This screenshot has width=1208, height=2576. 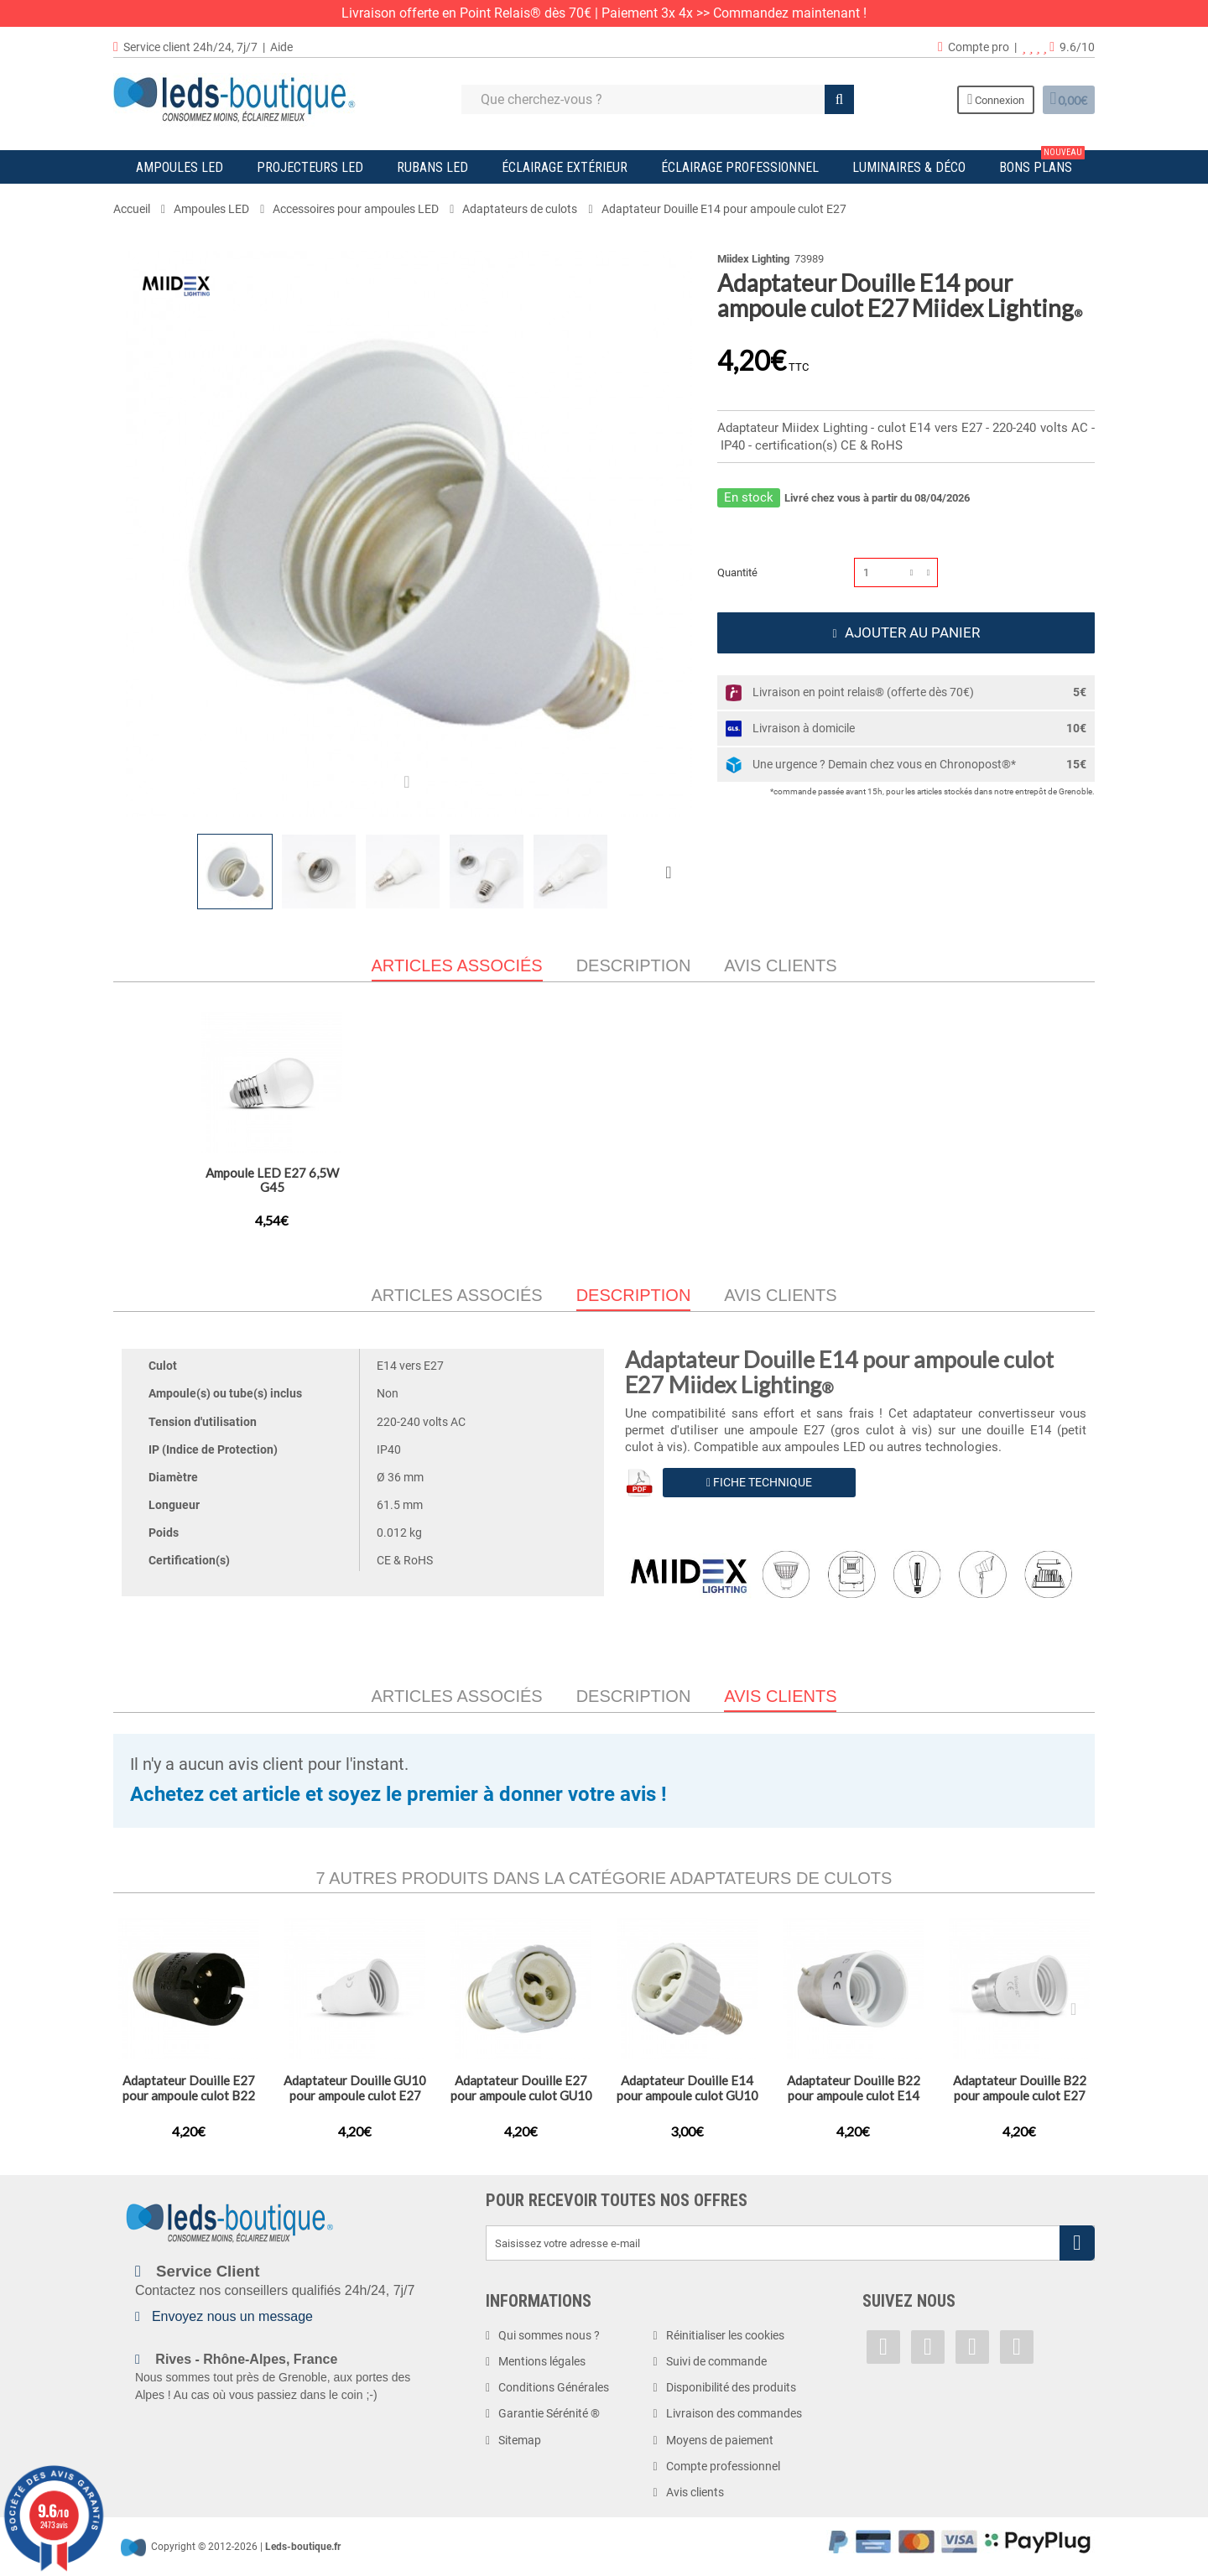 What do you see at coordinates (549, 2335) in the screenshot?
I see `Qui sommes nous ?` at bounding box center [549, 2335].